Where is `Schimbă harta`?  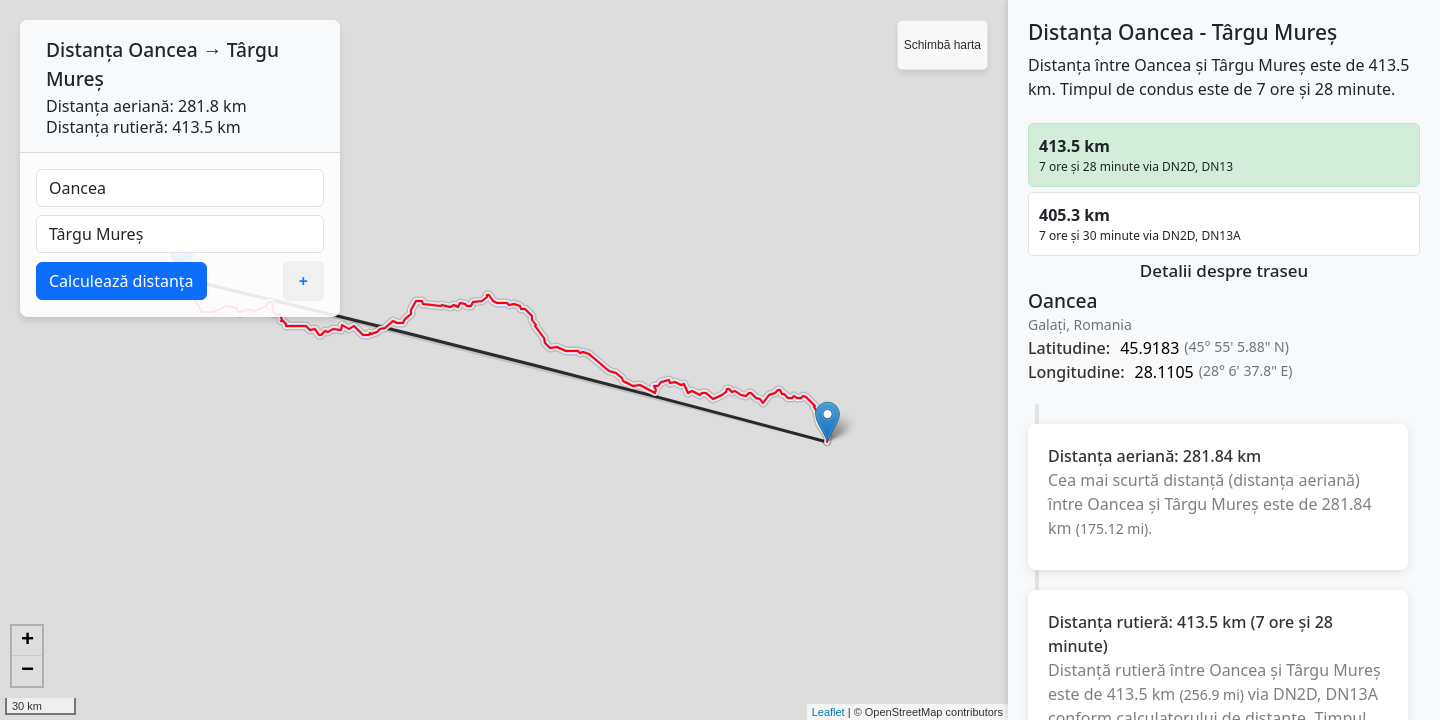 Schimbă harta is located at coordinates (942, 45).